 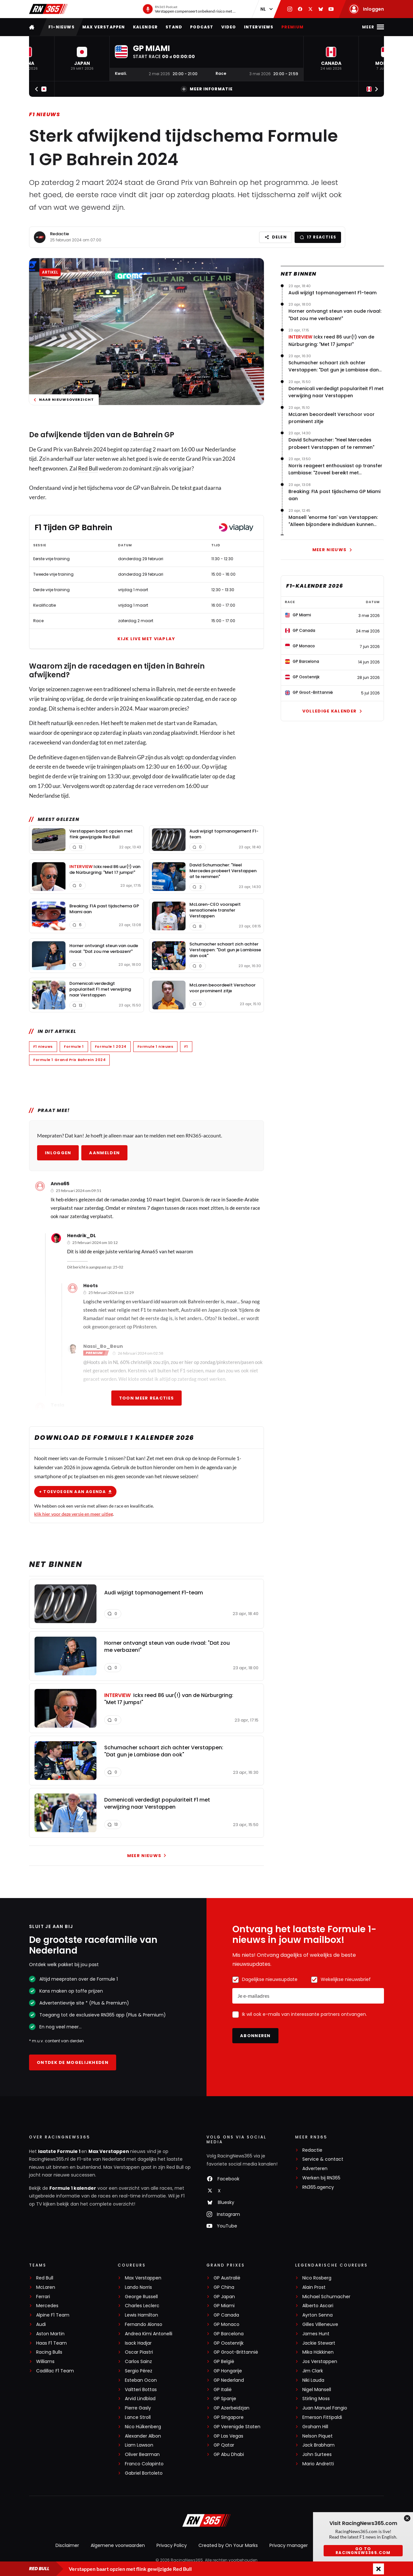 I want to click on [button], so click(x=82, y=58).